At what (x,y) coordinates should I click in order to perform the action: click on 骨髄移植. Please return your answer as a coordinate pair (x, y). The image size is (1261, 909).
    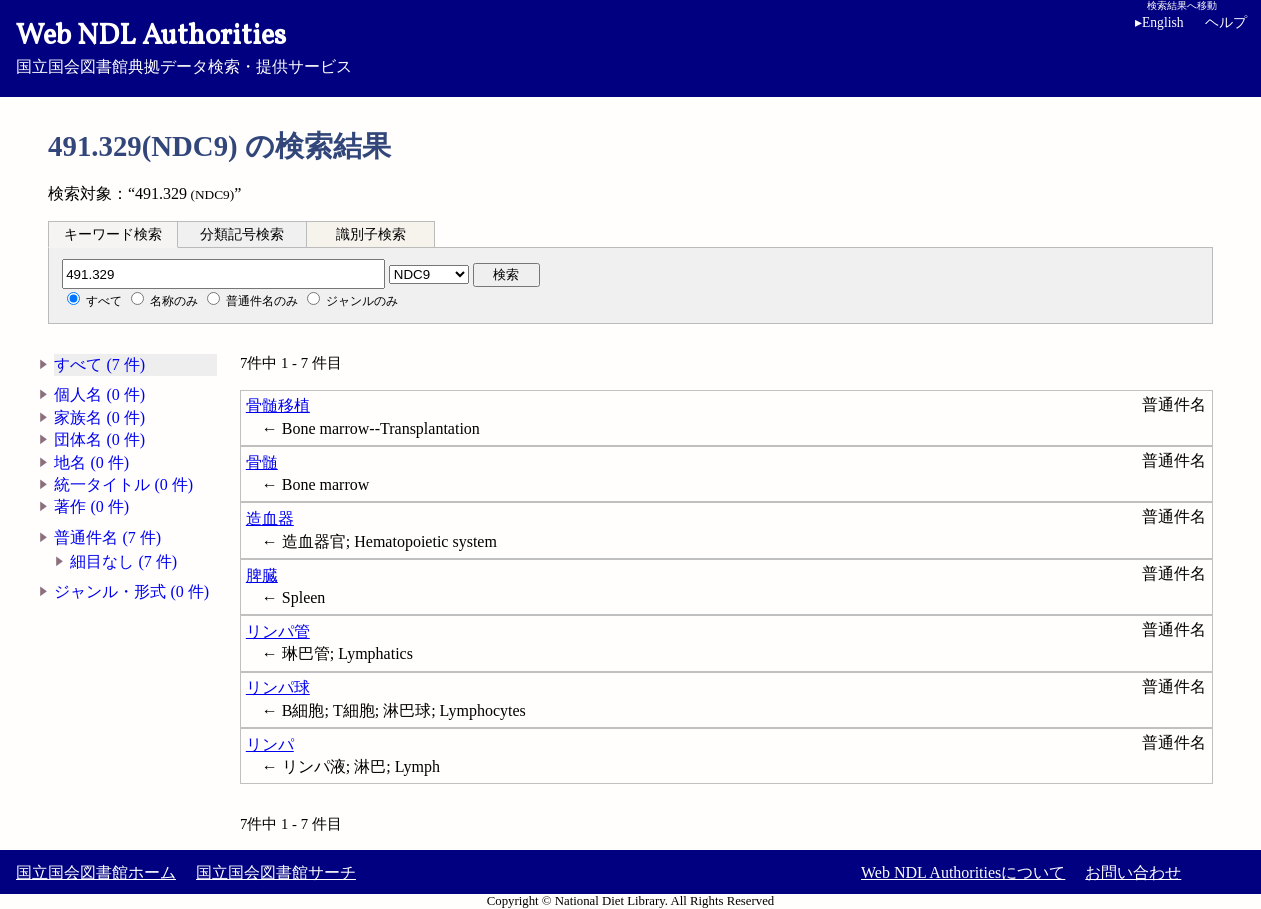
    Looking at the image, I should click on (278, 405).